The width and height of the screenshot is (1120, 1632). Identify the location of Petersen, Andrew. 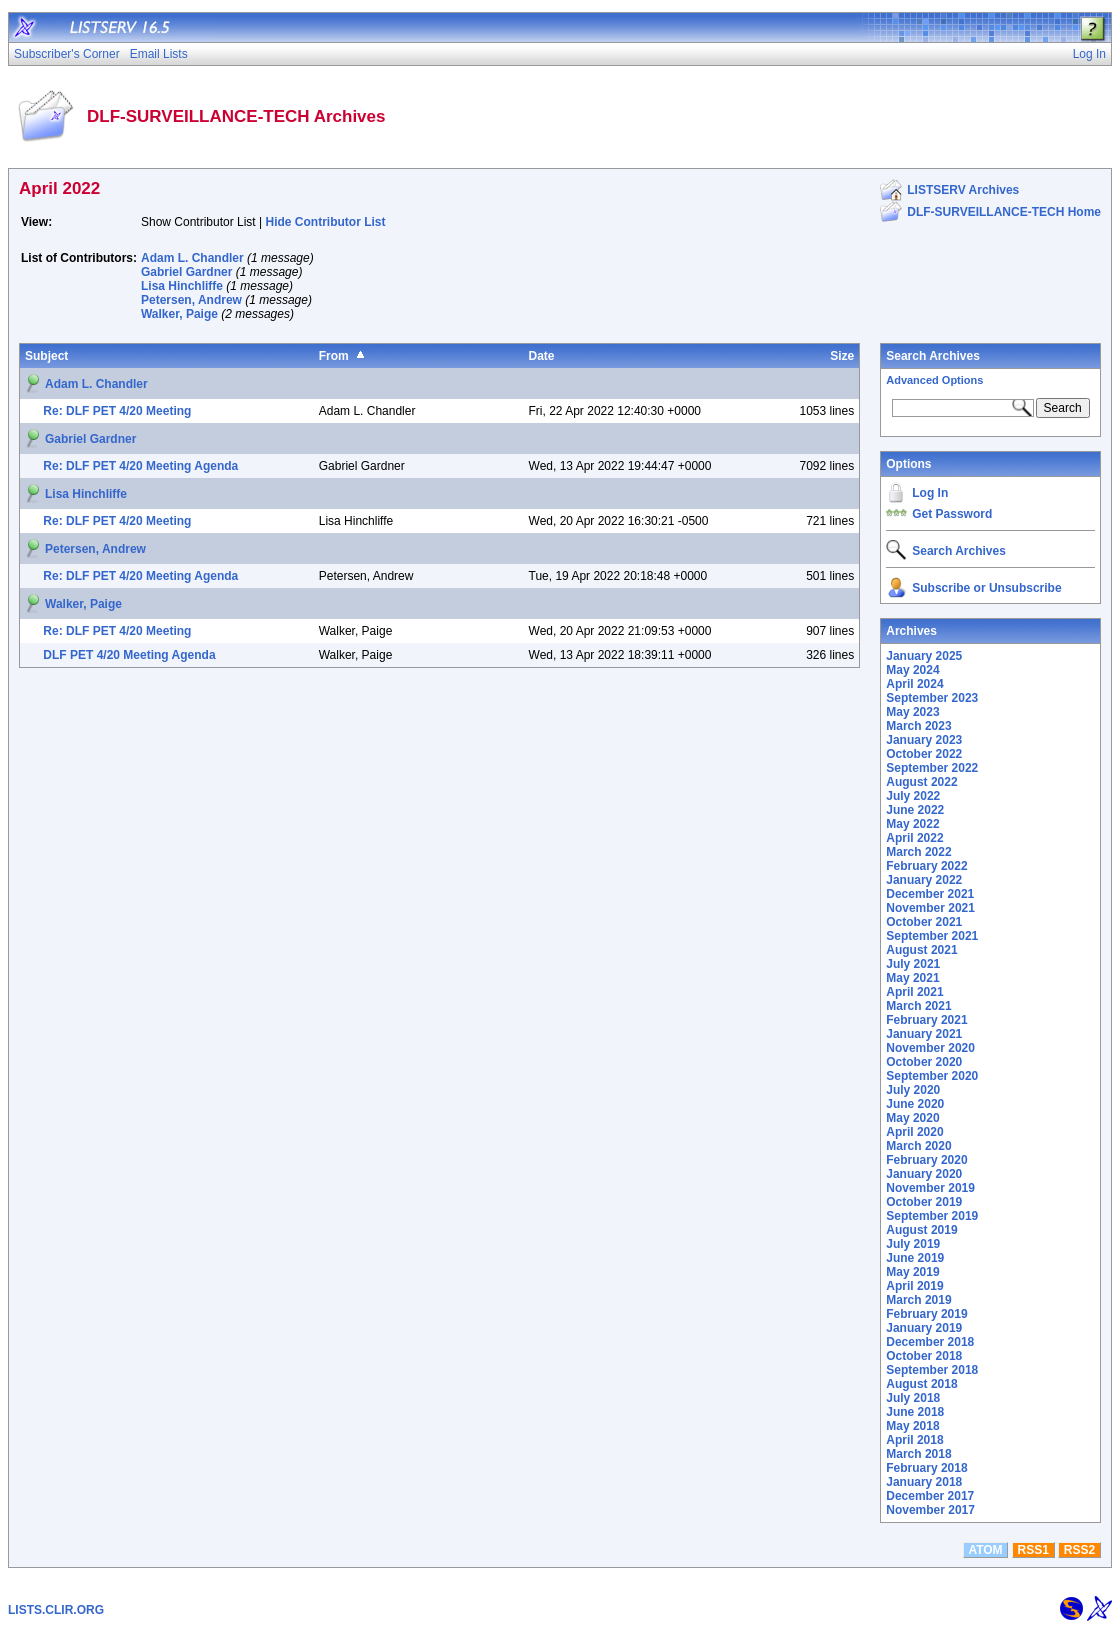
(191, 300).